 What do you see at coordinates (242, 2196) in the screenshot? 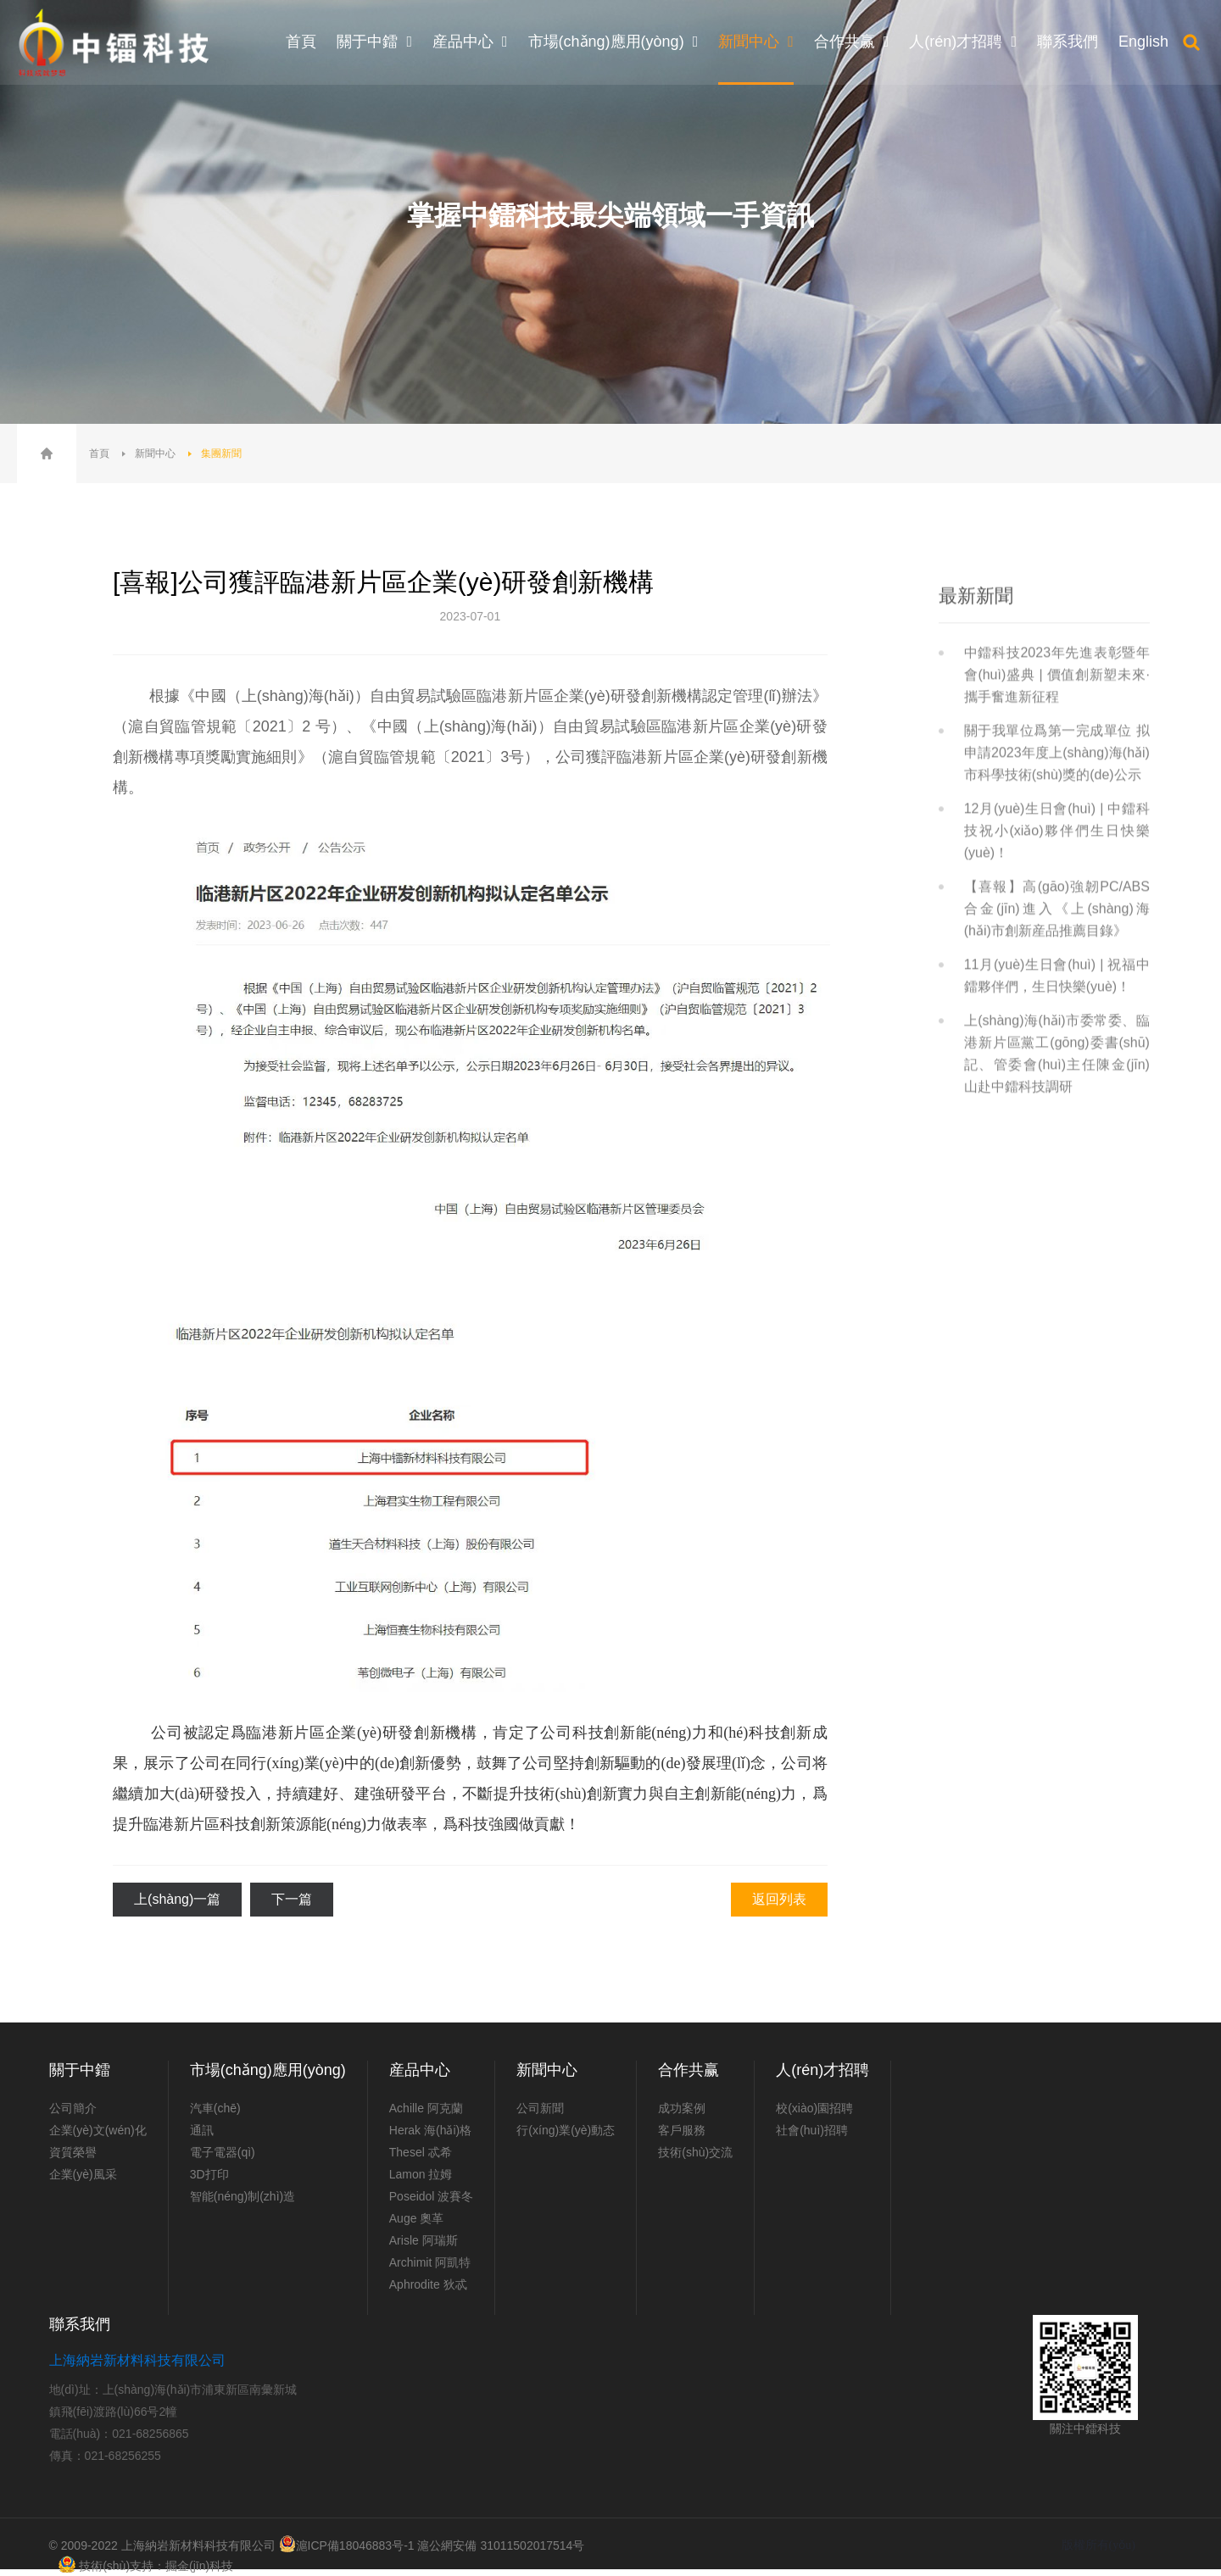
I see `智能(néng)制(zhì)造` at bounding box center [242, 2196].